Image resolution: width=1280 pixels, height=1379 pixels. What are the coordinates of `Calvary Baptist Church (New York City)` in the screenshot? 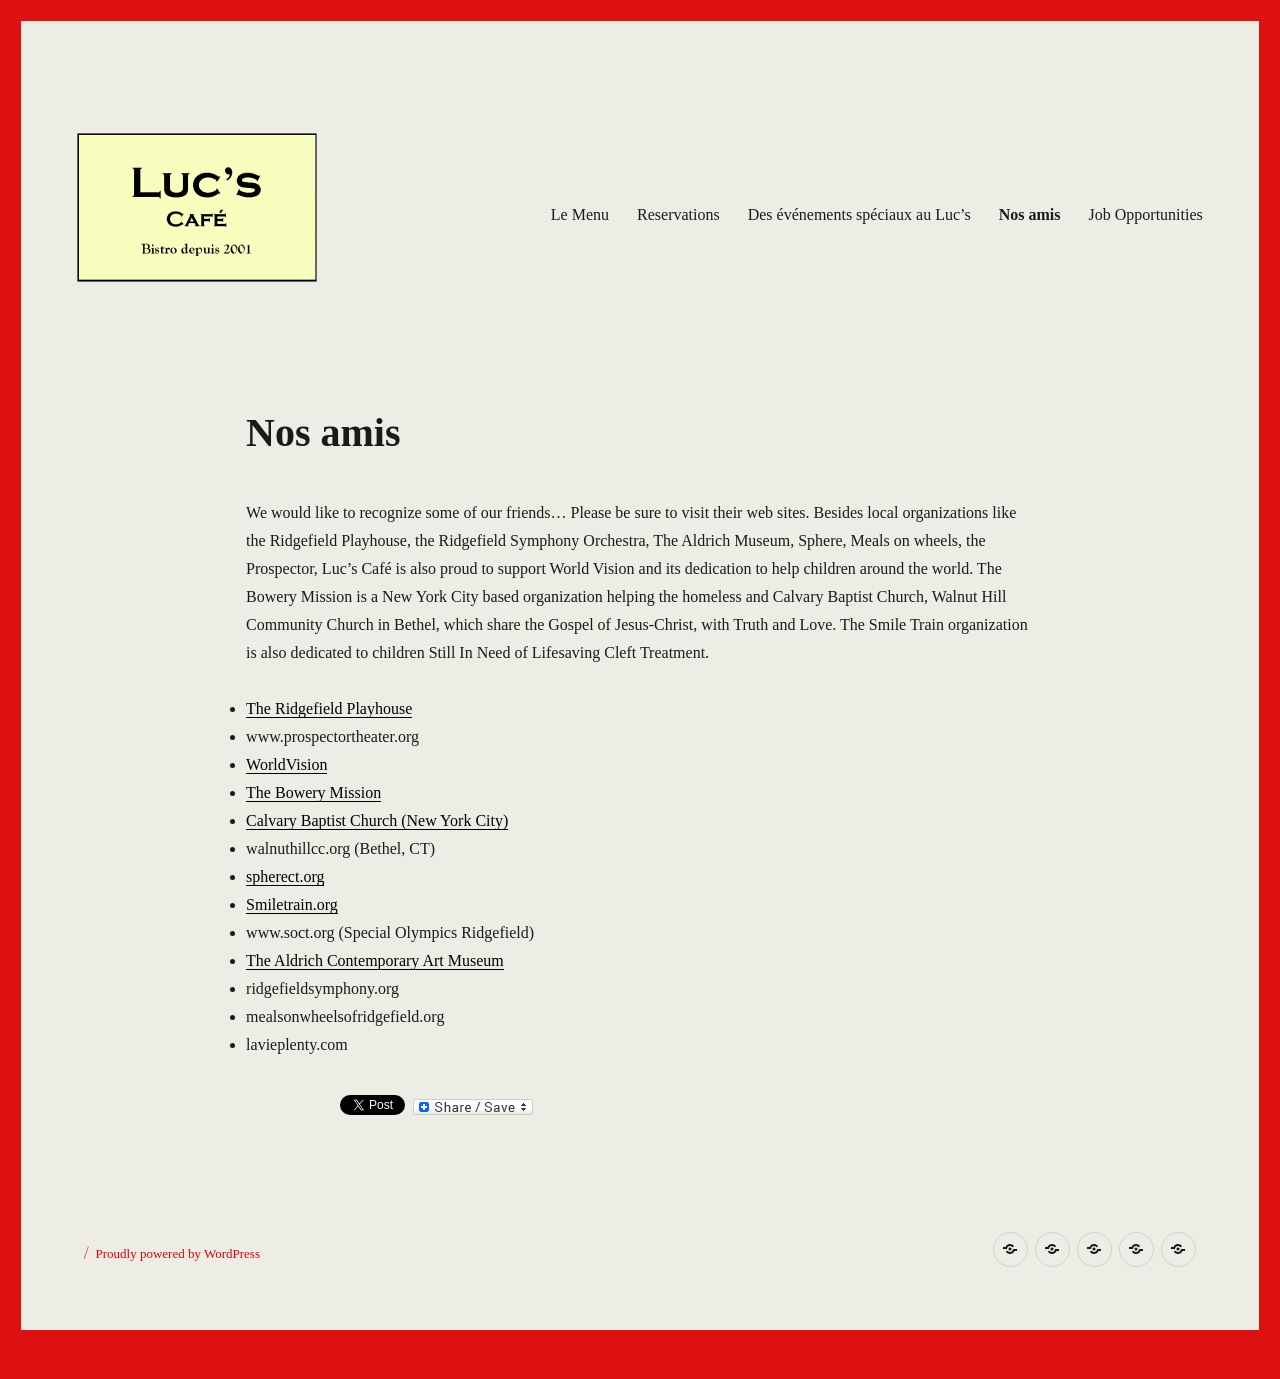 It's located at (377, 820).